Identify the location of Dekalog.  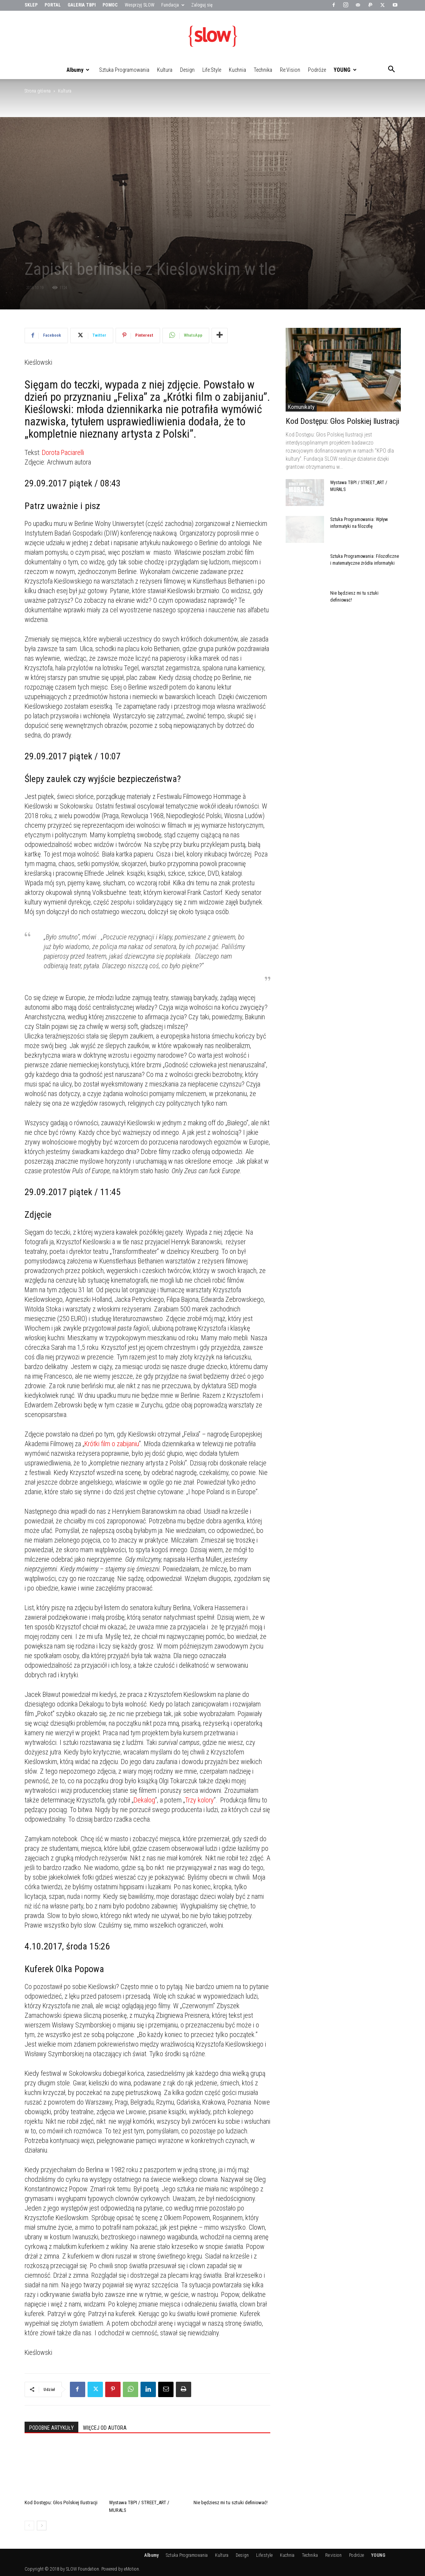
(144, 1800).